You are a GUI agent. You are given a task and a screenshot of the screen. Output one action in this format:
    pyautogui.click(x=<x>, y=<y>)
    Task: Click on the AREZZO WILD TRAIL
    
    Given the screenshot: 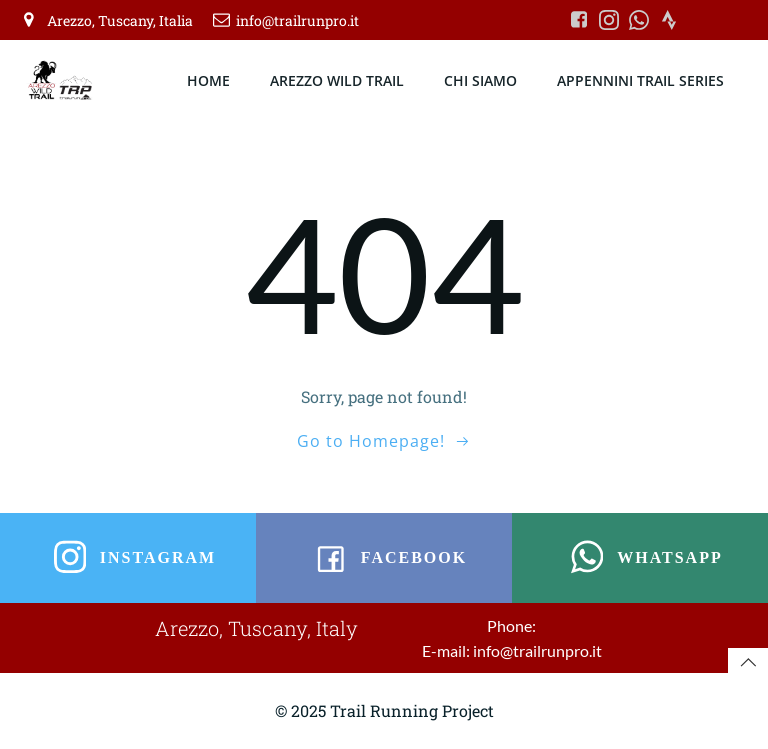 What is the action you would take?
    pyautogui.click(x=337, y=80)
    